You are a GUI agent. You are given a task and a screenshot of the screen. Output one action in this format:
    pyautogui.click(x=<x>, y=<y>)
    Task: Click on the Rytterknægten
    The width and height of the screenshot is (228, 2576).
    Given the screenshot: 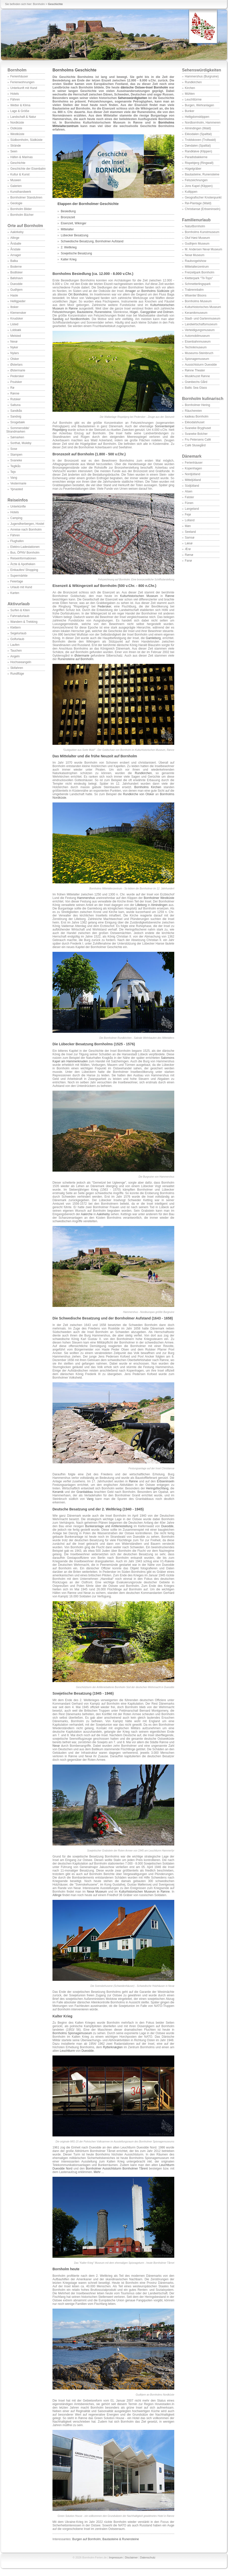 What is the action you would take?
    pyautogui.click(x=113, y=2047)
    